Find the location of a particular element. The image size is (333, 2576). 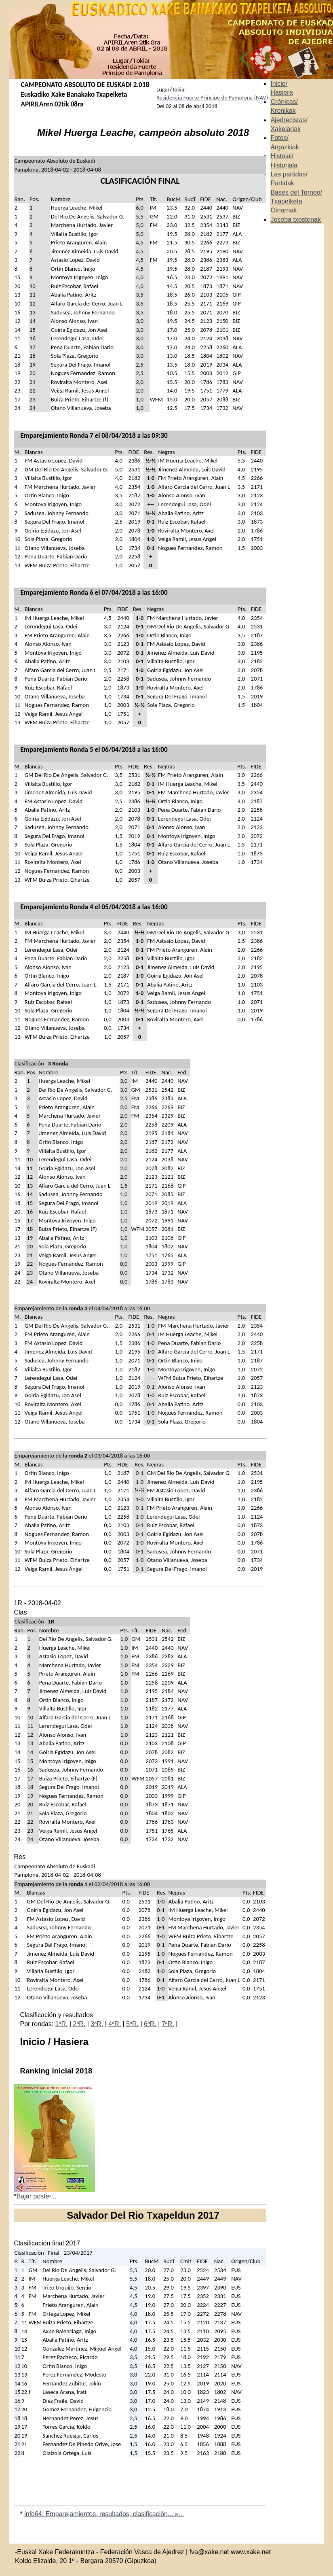

Residencia Fuerte Principe de Pamplona (NAV) is located at coordinates (212, 97).